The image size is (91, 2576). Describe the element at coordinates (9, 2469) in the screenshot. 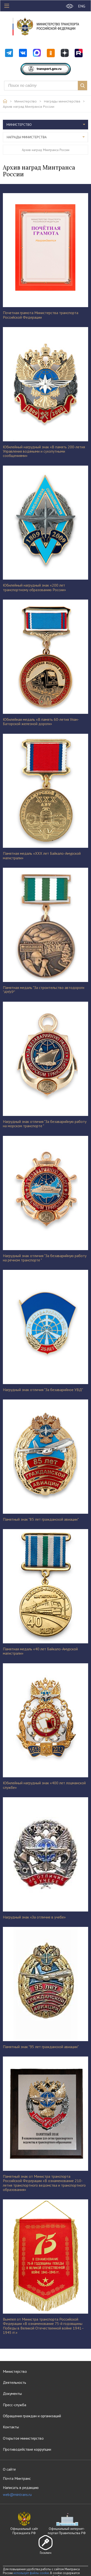

I see `О сайте` at that location.